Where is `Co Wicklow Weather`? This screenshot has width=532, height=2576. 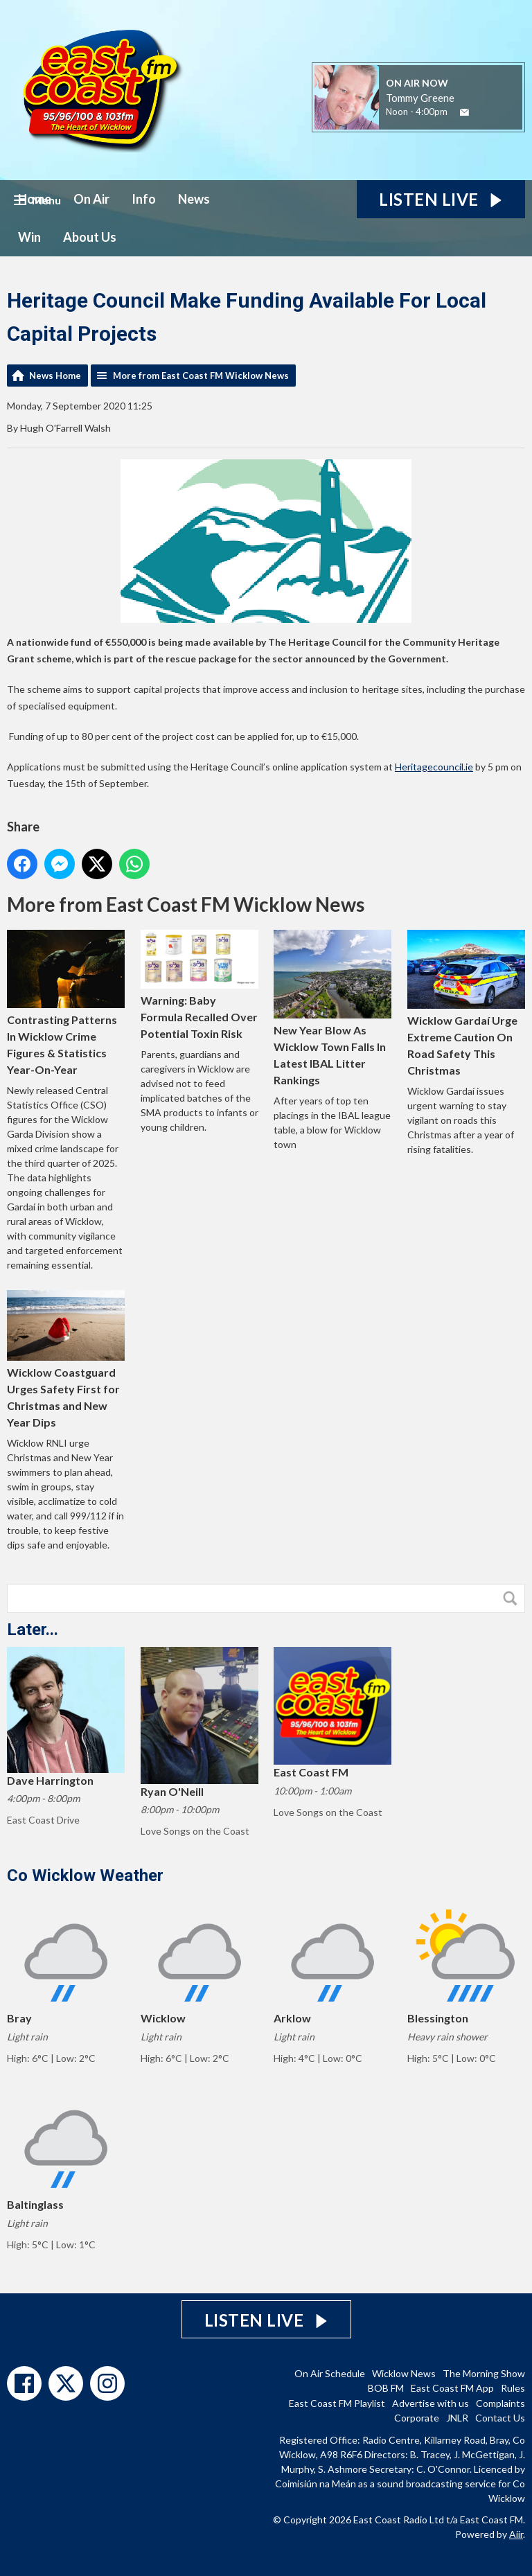 Co Wicklow Weather is located at coordinates (85, 1875).